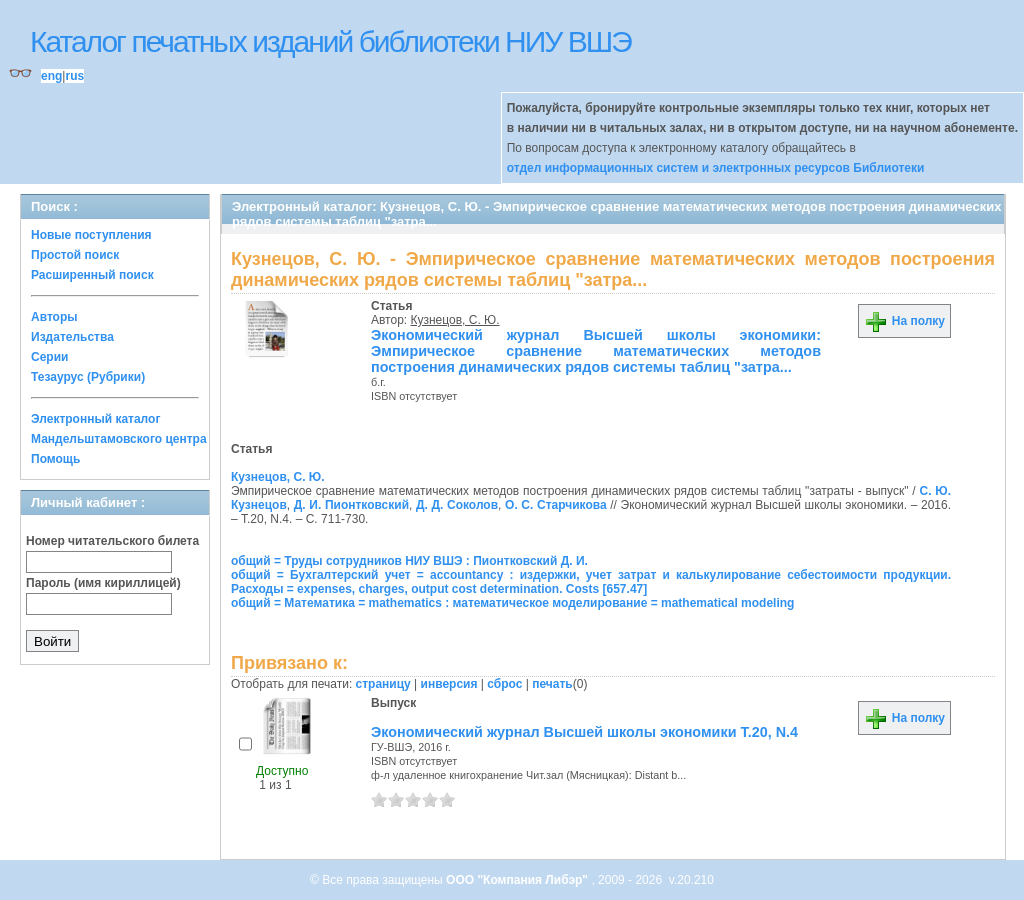 The width and height of the screenshot is (1024, 900). Describe the element at coordinates (383, 684) in the screenshot. I see `страницу` at that location.